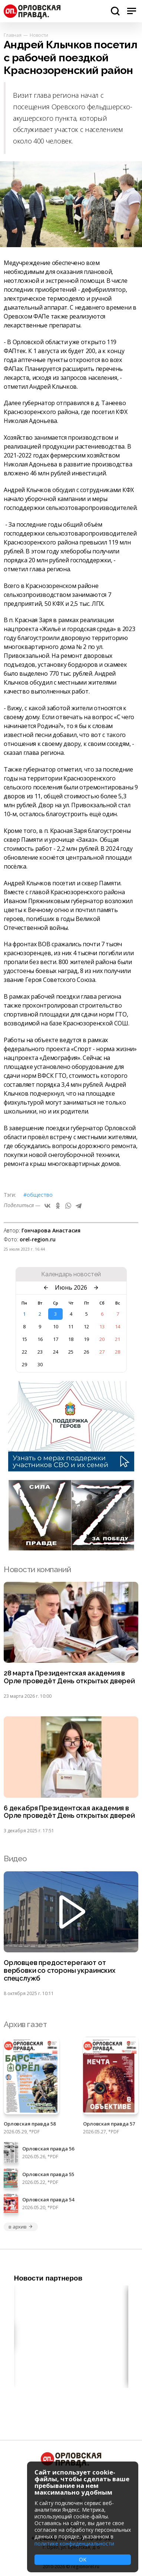  Describe the element at coordinates (25, 2024) in the screenshot. I see `Архив газет` at that location.